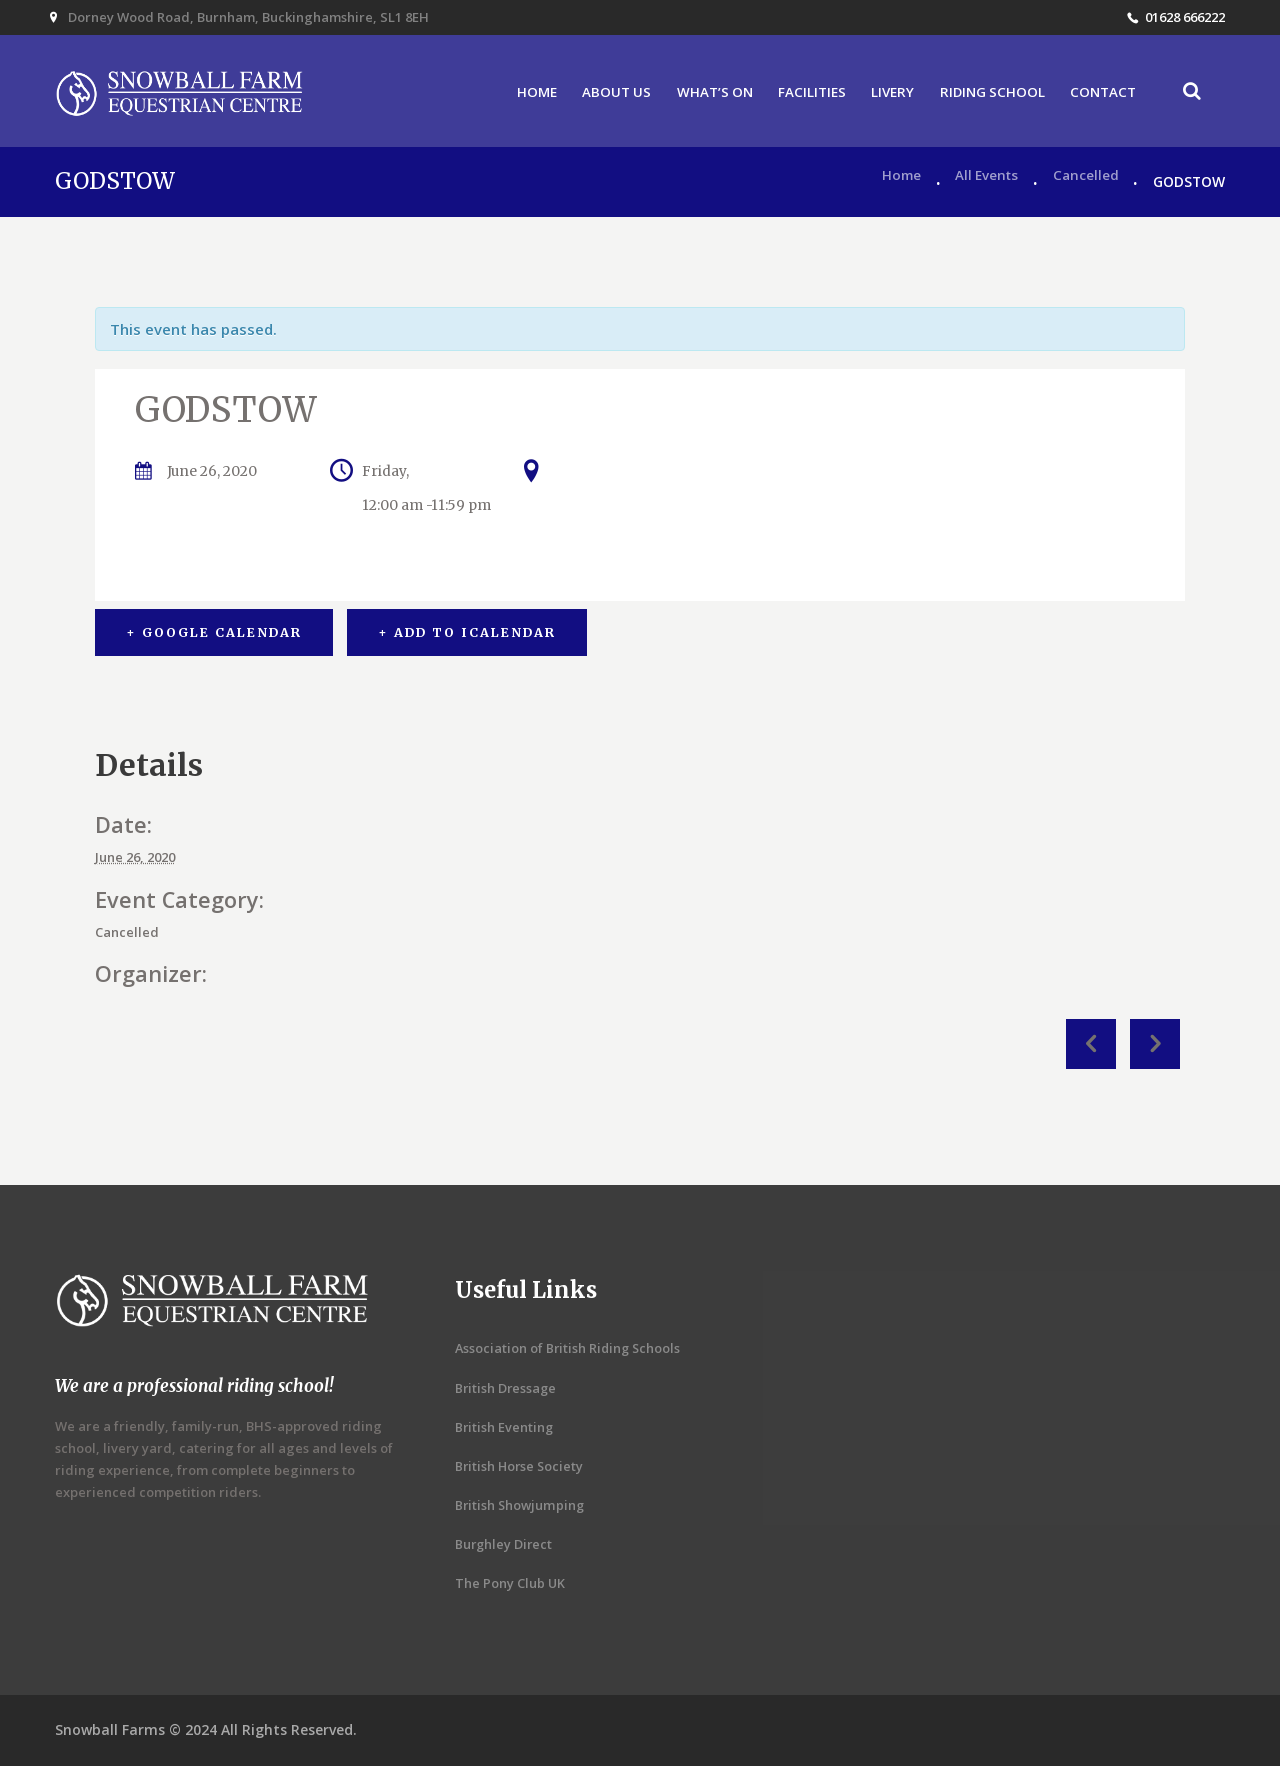  I want to click on HOME, so click(516, 94).